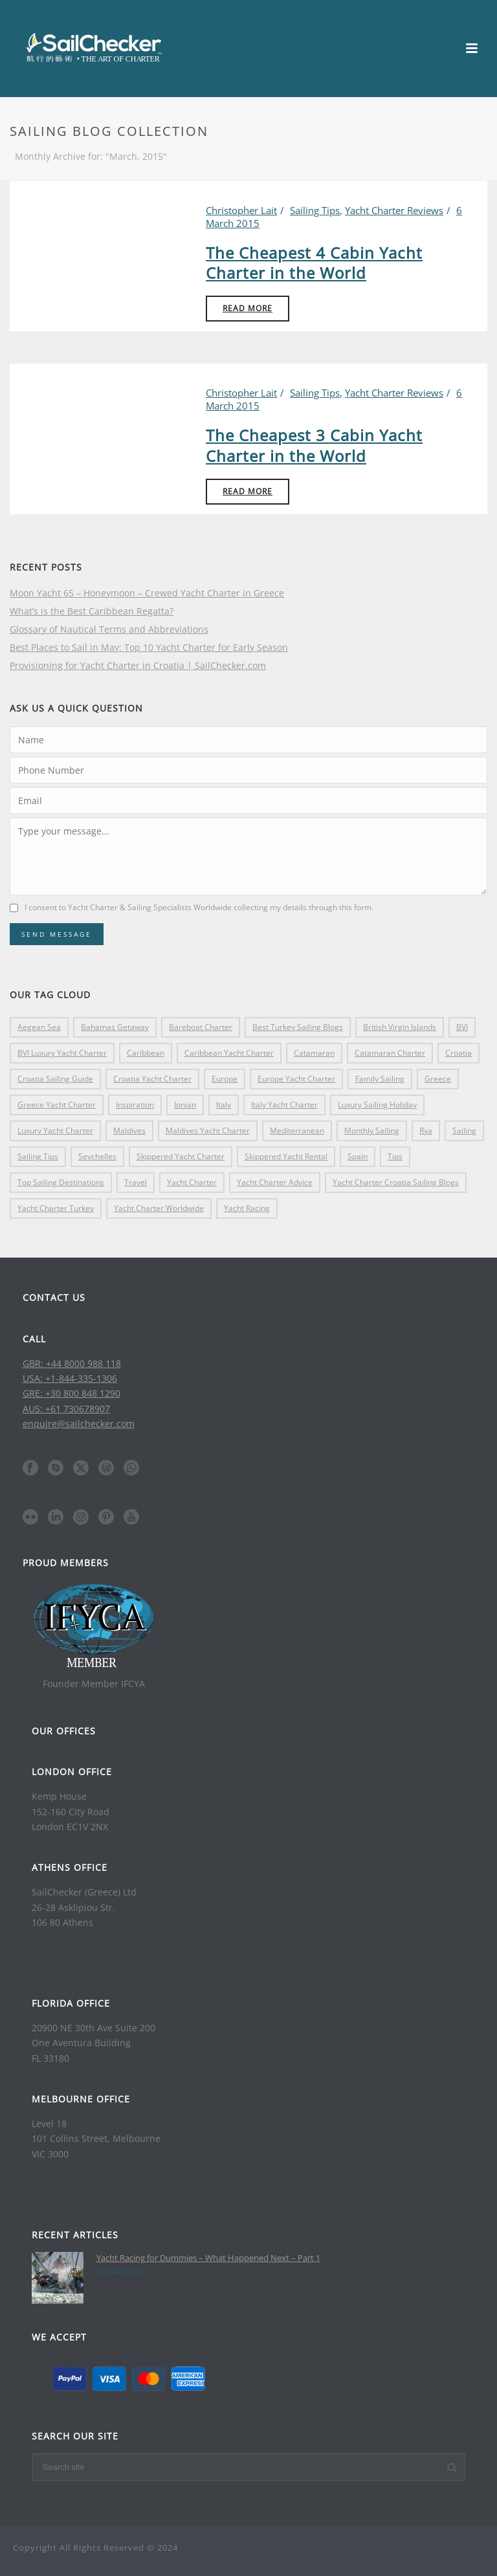  Describe the element at coordinates (286, 1156) in the screenshot. I see `skippered yacht rental [skippered yacht rental (4 items)]` at that location.